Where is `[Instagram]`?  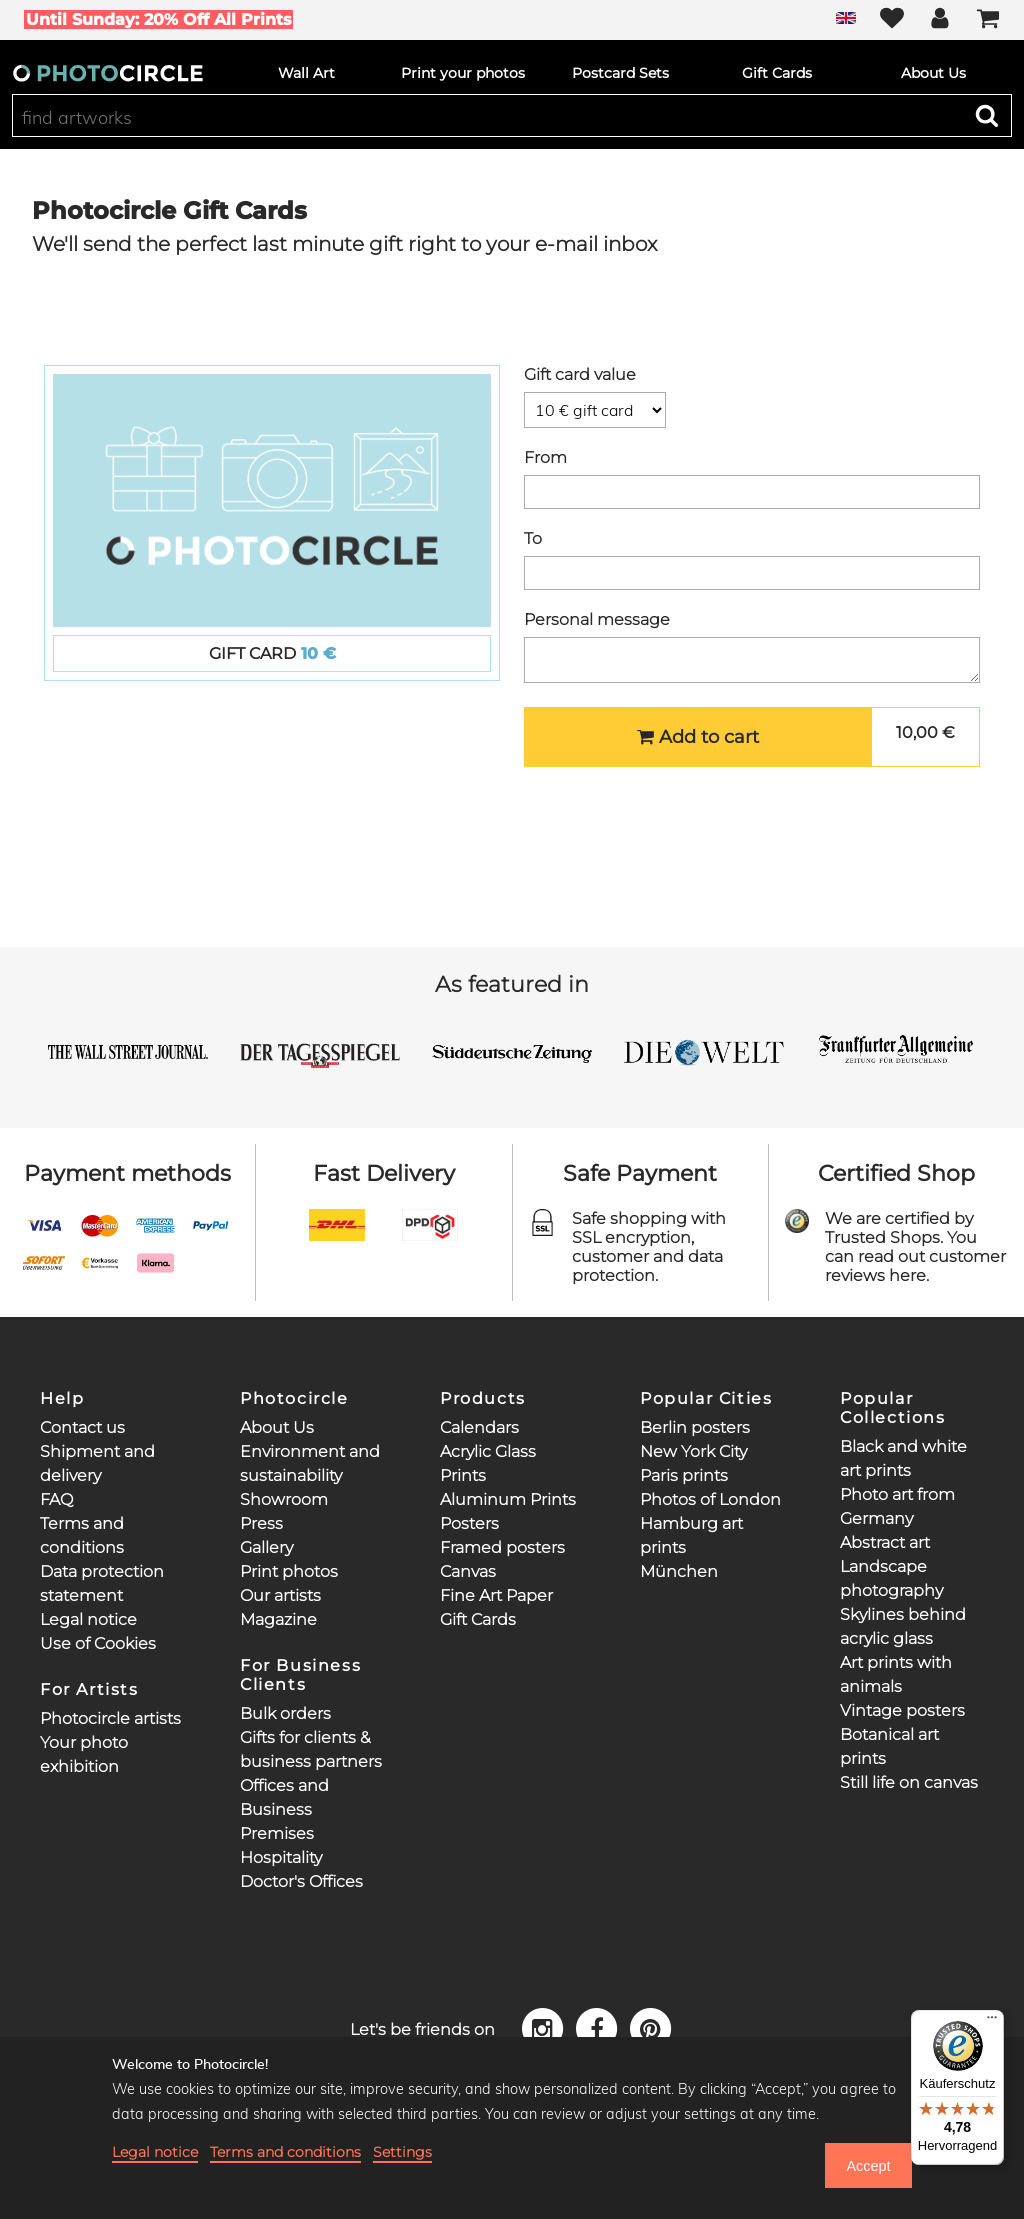
[Instagram] is located at coordinates (546, 2027).